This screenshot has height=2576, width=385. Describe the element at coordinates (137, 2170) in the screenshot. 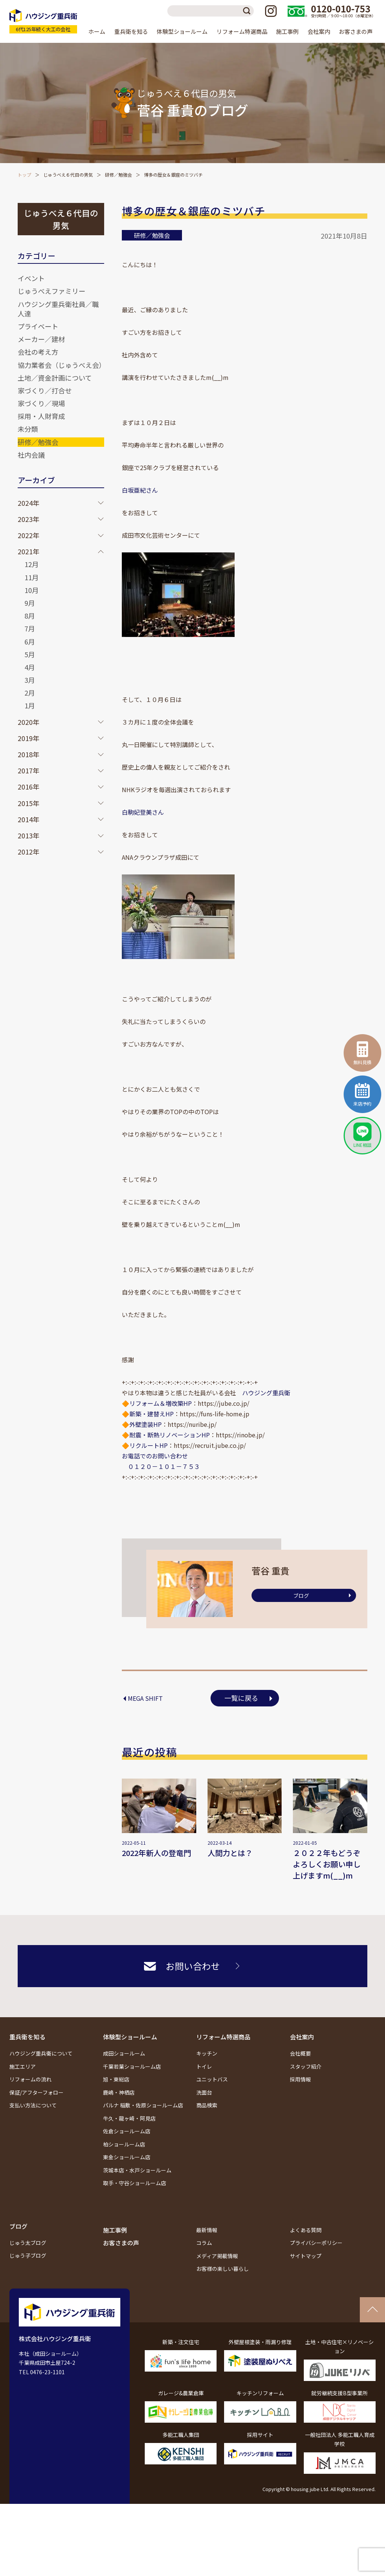

I see `茨城本店・水戸ショールーム` at that location.